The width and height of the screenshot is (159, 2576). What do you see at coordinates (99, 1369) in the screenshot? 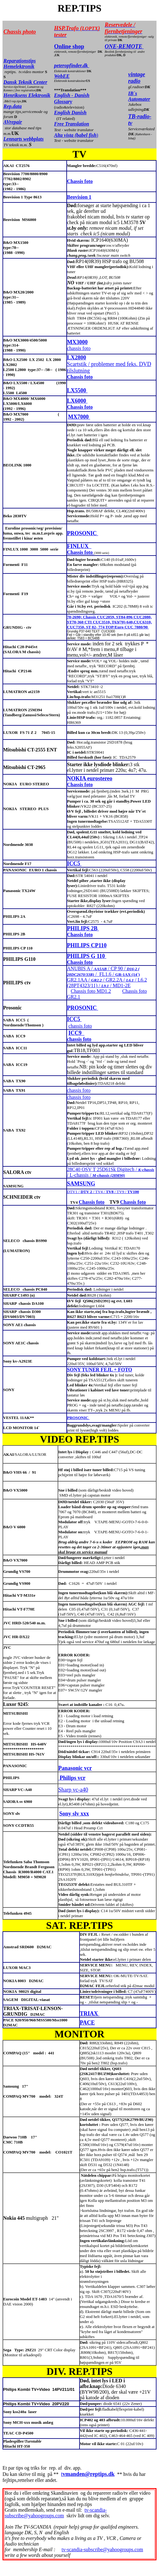
I see `SONY TUNER FEJL + FOTO` at bounding box center [99, 1369].